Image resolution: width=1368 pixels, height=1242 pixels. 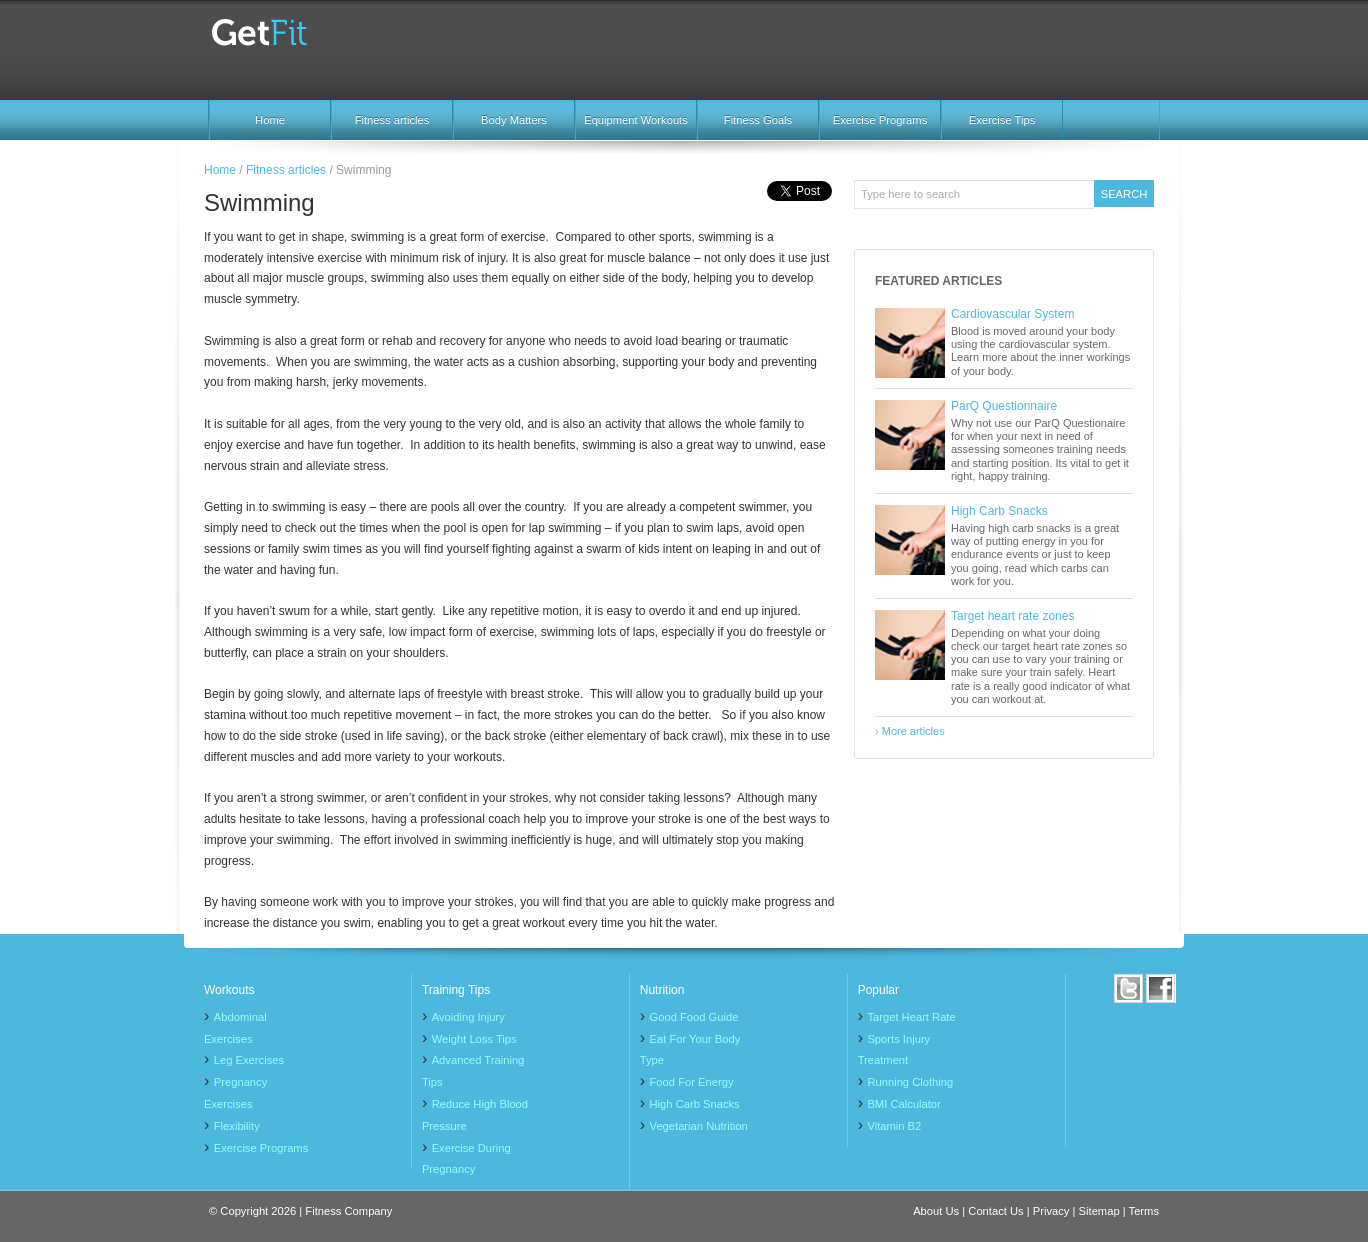 What do you see at coordinates (1012, 616) in the screenshot?
I see `Target heart rate zones` at bounding box center [1012, 616].